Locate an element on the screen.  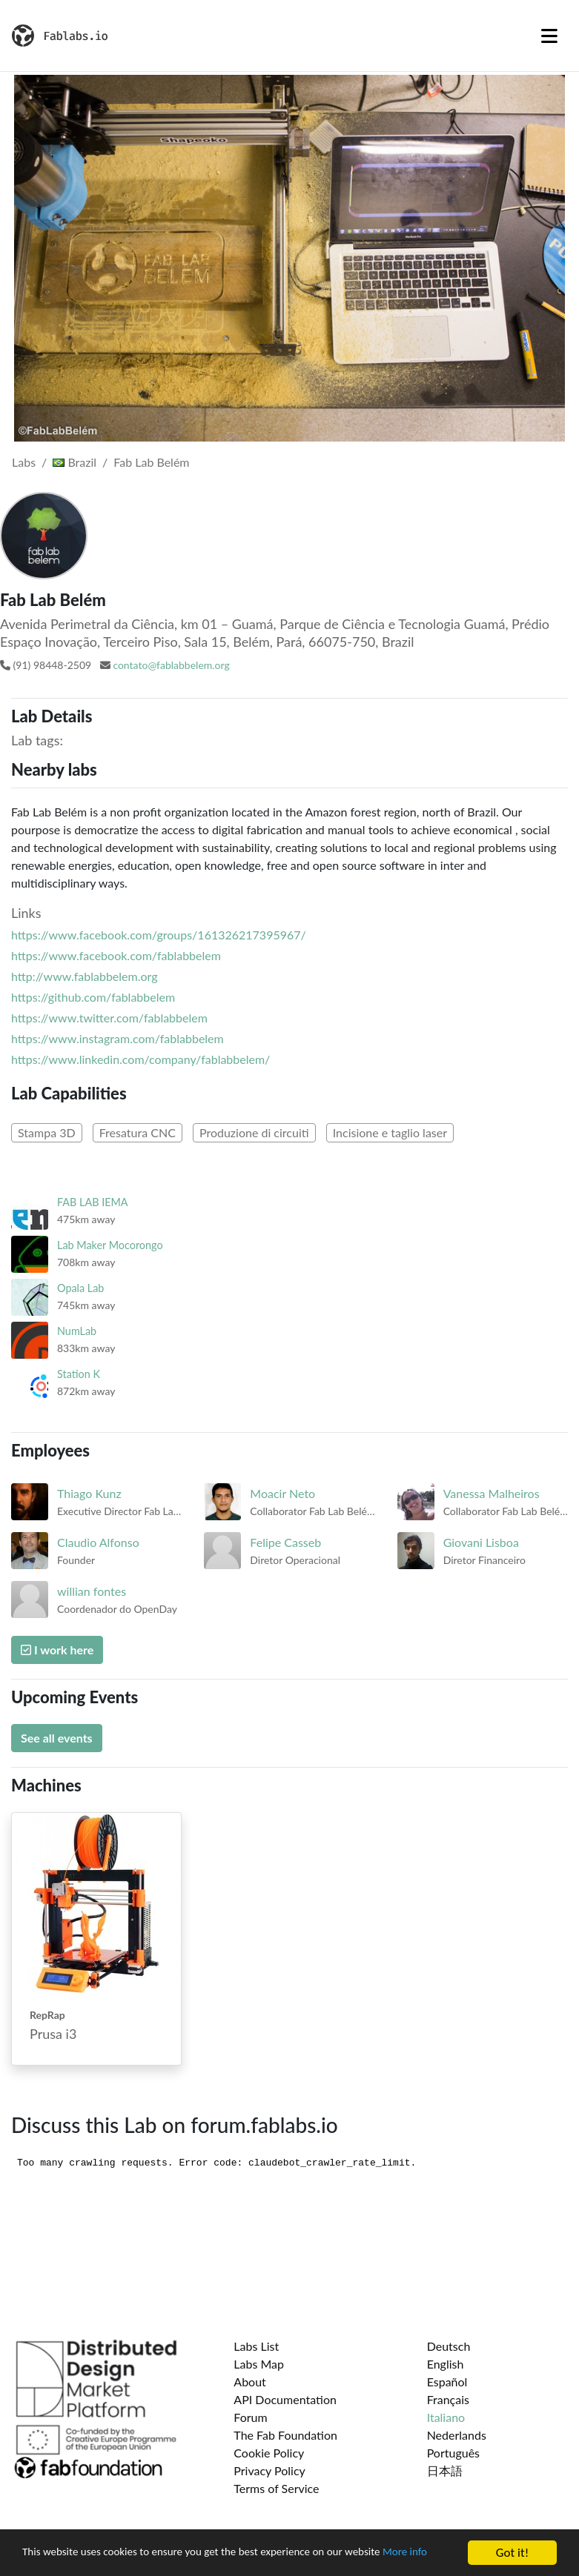
Forum is located at coordinates (250, 2417).